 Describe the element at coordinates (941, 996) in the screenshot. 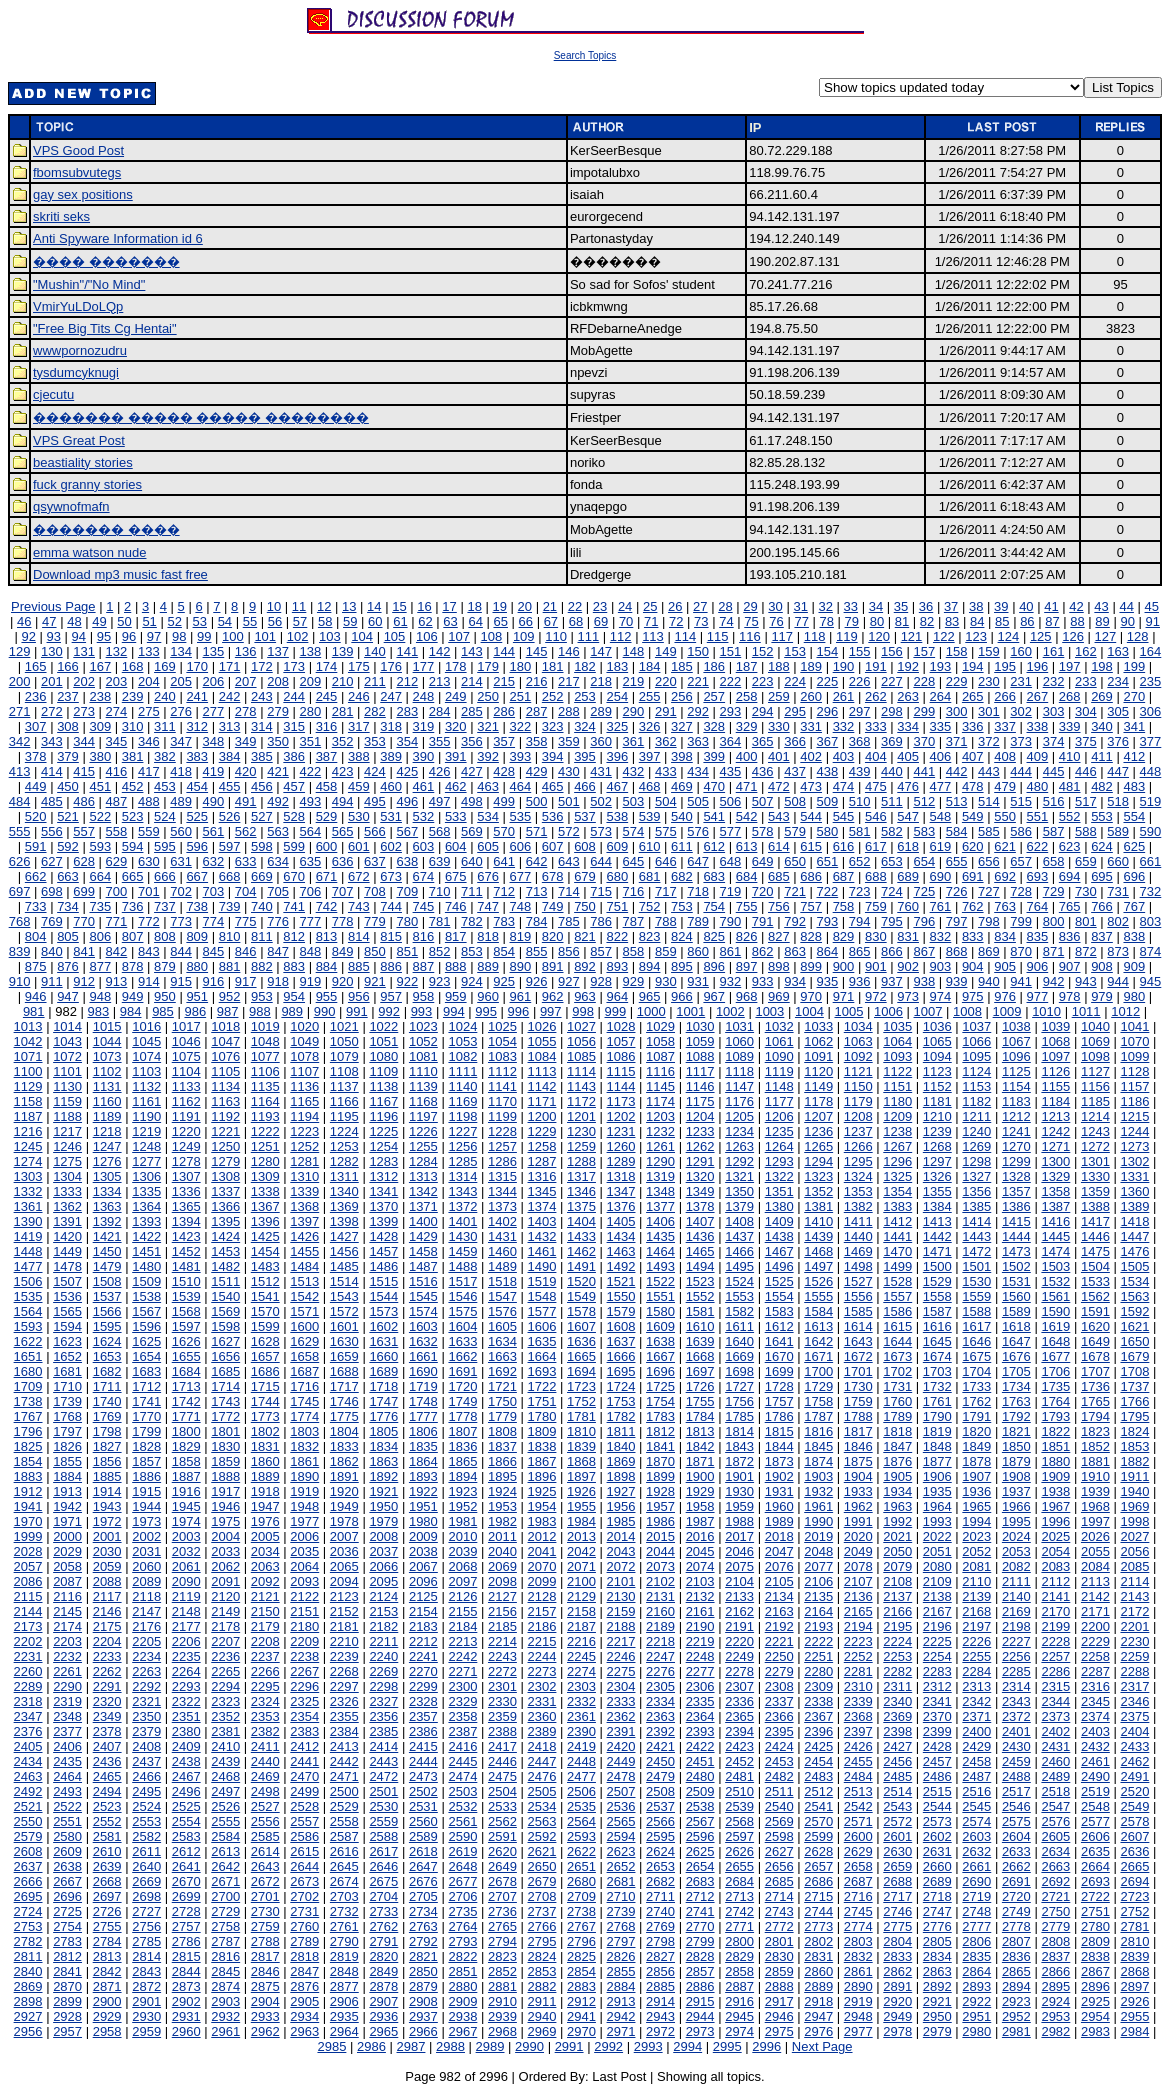

I see `974` at that location.